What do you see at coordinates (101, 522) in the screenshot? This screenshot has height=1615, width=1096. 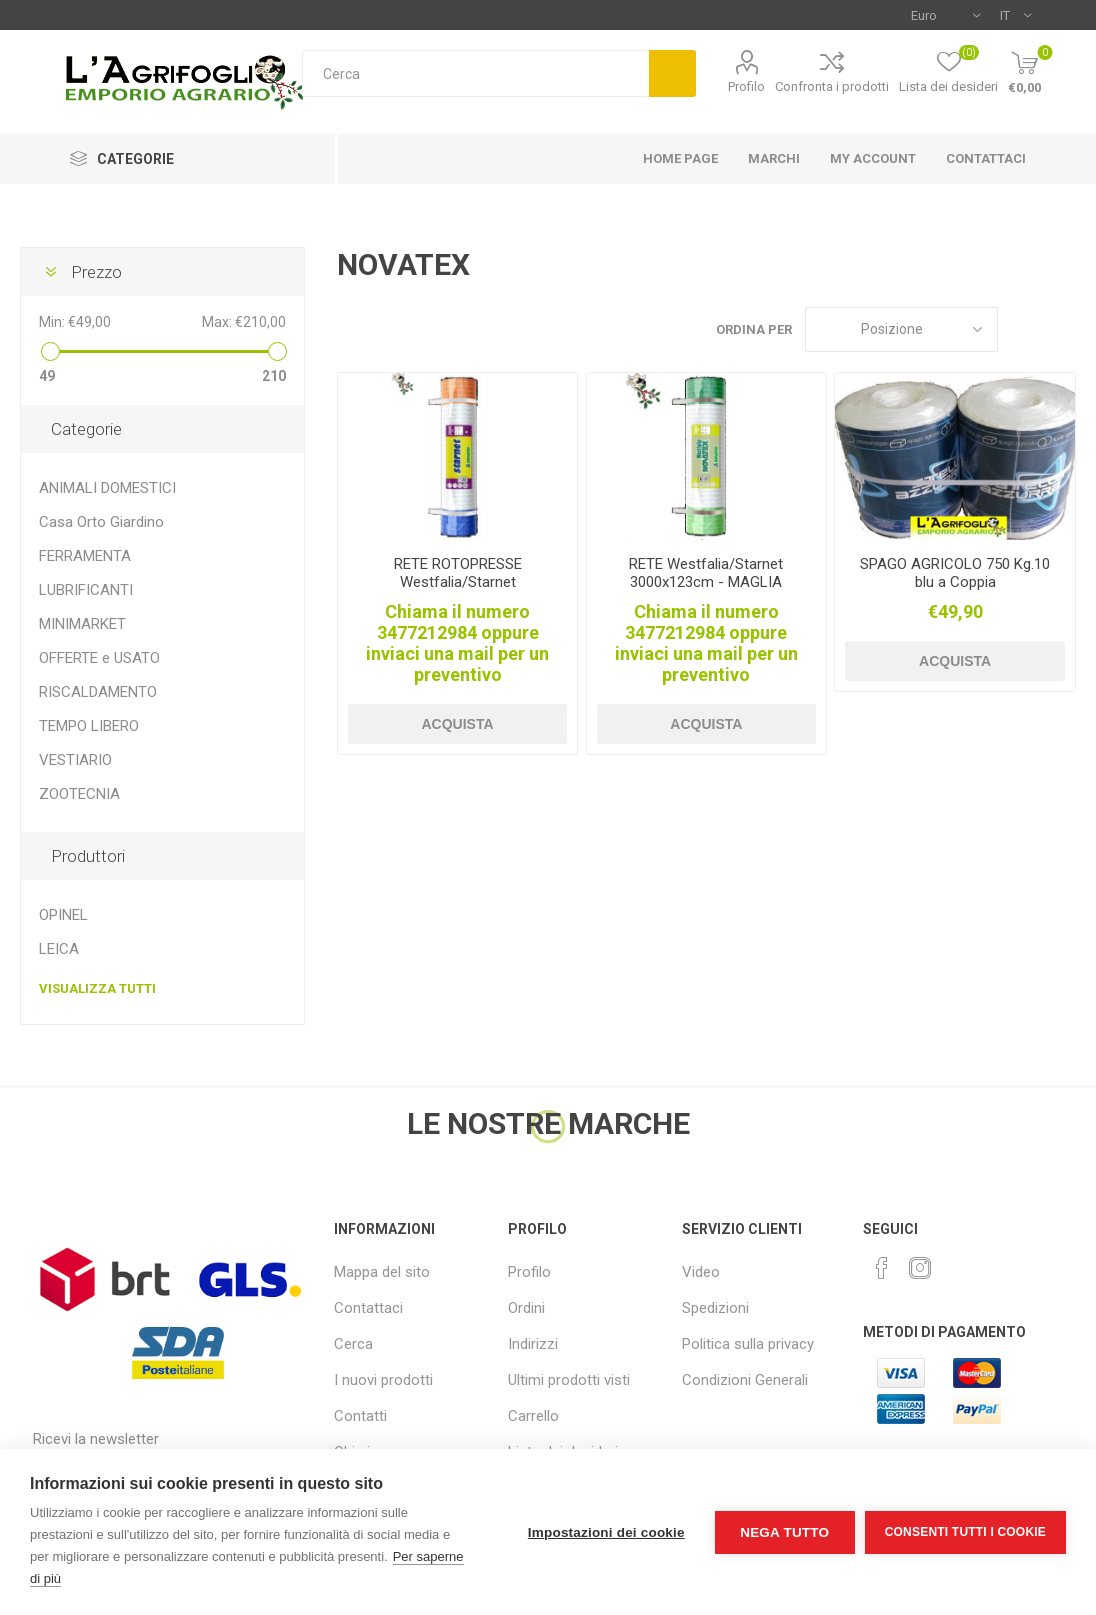 I see `Casa Orto Giardino` at bounding box center [101, 522].